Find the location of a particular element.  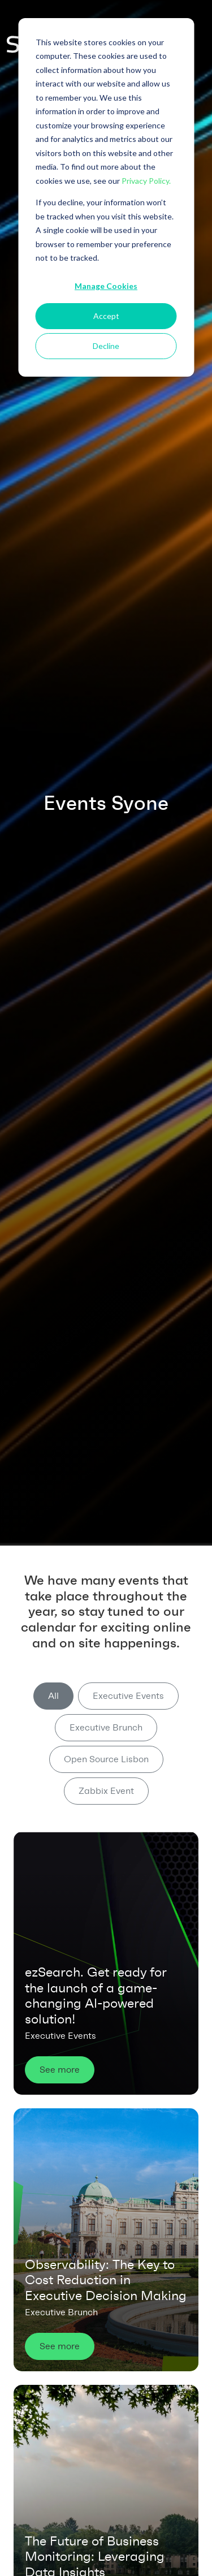

All is located at coordinates (53, 1695).